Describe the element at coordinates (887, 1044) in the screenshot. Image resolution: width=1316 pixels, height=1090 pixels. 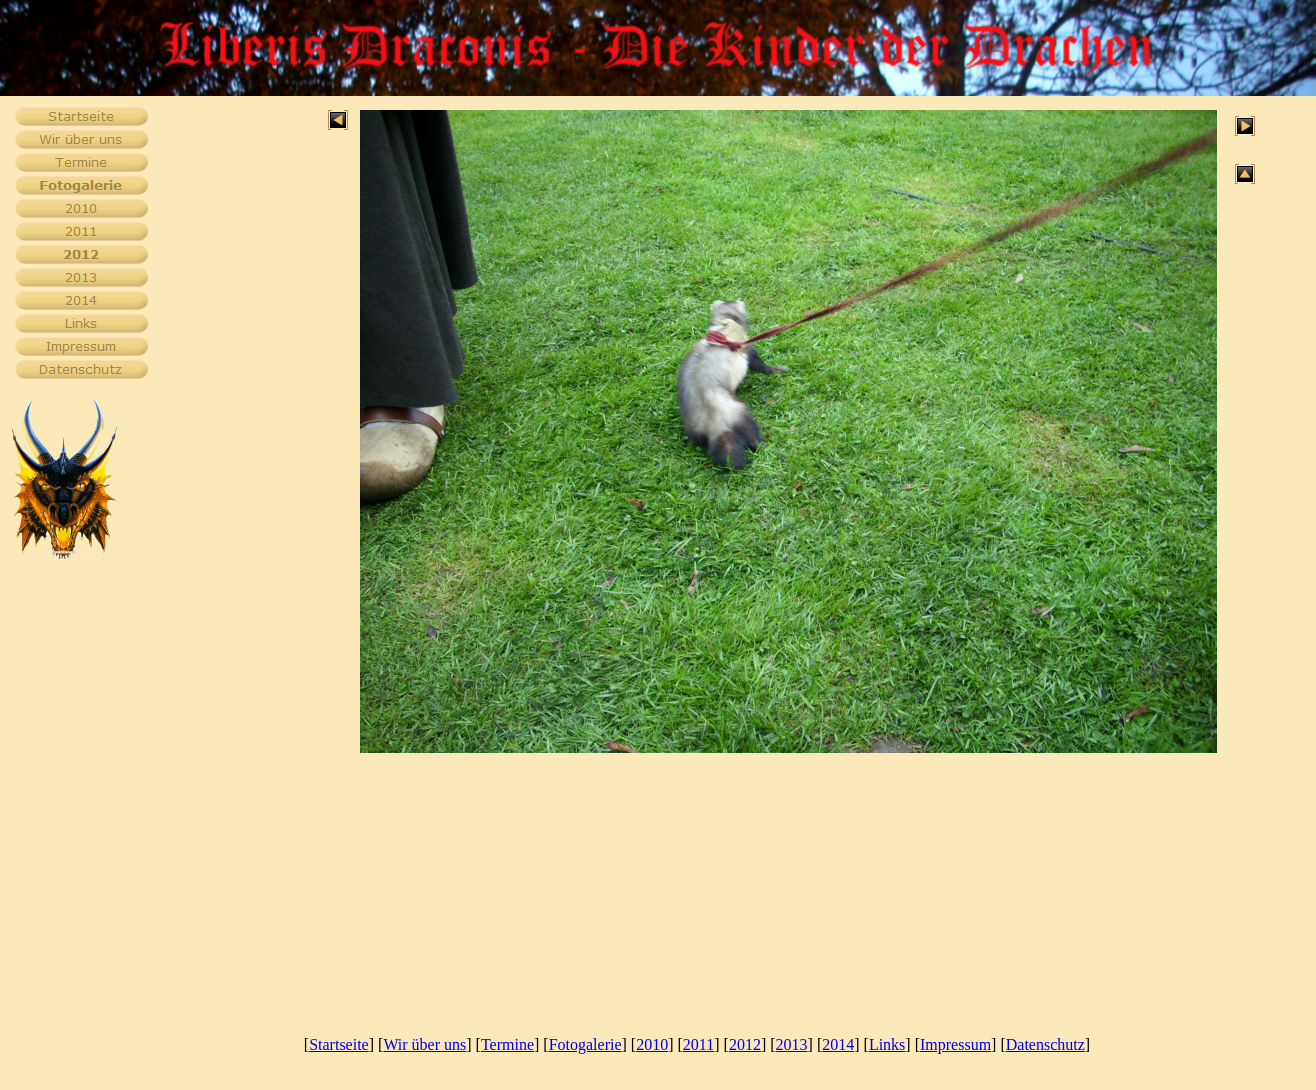
I see `Links` at that location.